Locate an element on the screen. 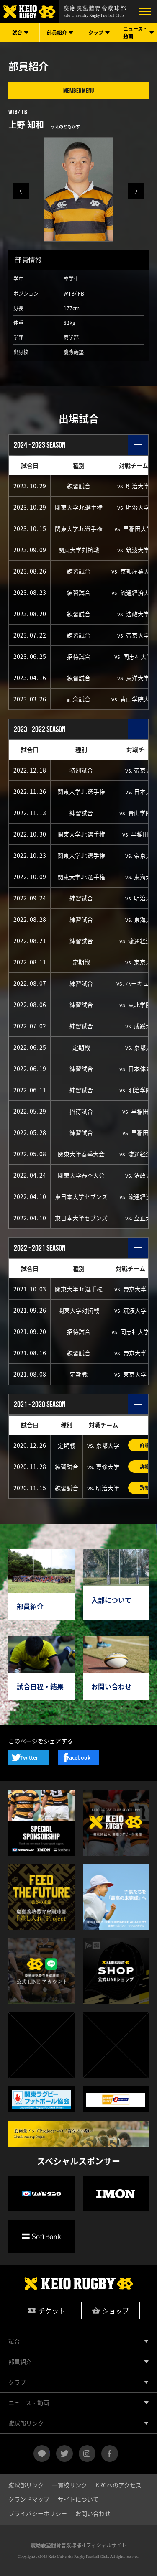 The height and width of the screenshot is (2576, 157). Twitter is located at coordinates (29, 1757).